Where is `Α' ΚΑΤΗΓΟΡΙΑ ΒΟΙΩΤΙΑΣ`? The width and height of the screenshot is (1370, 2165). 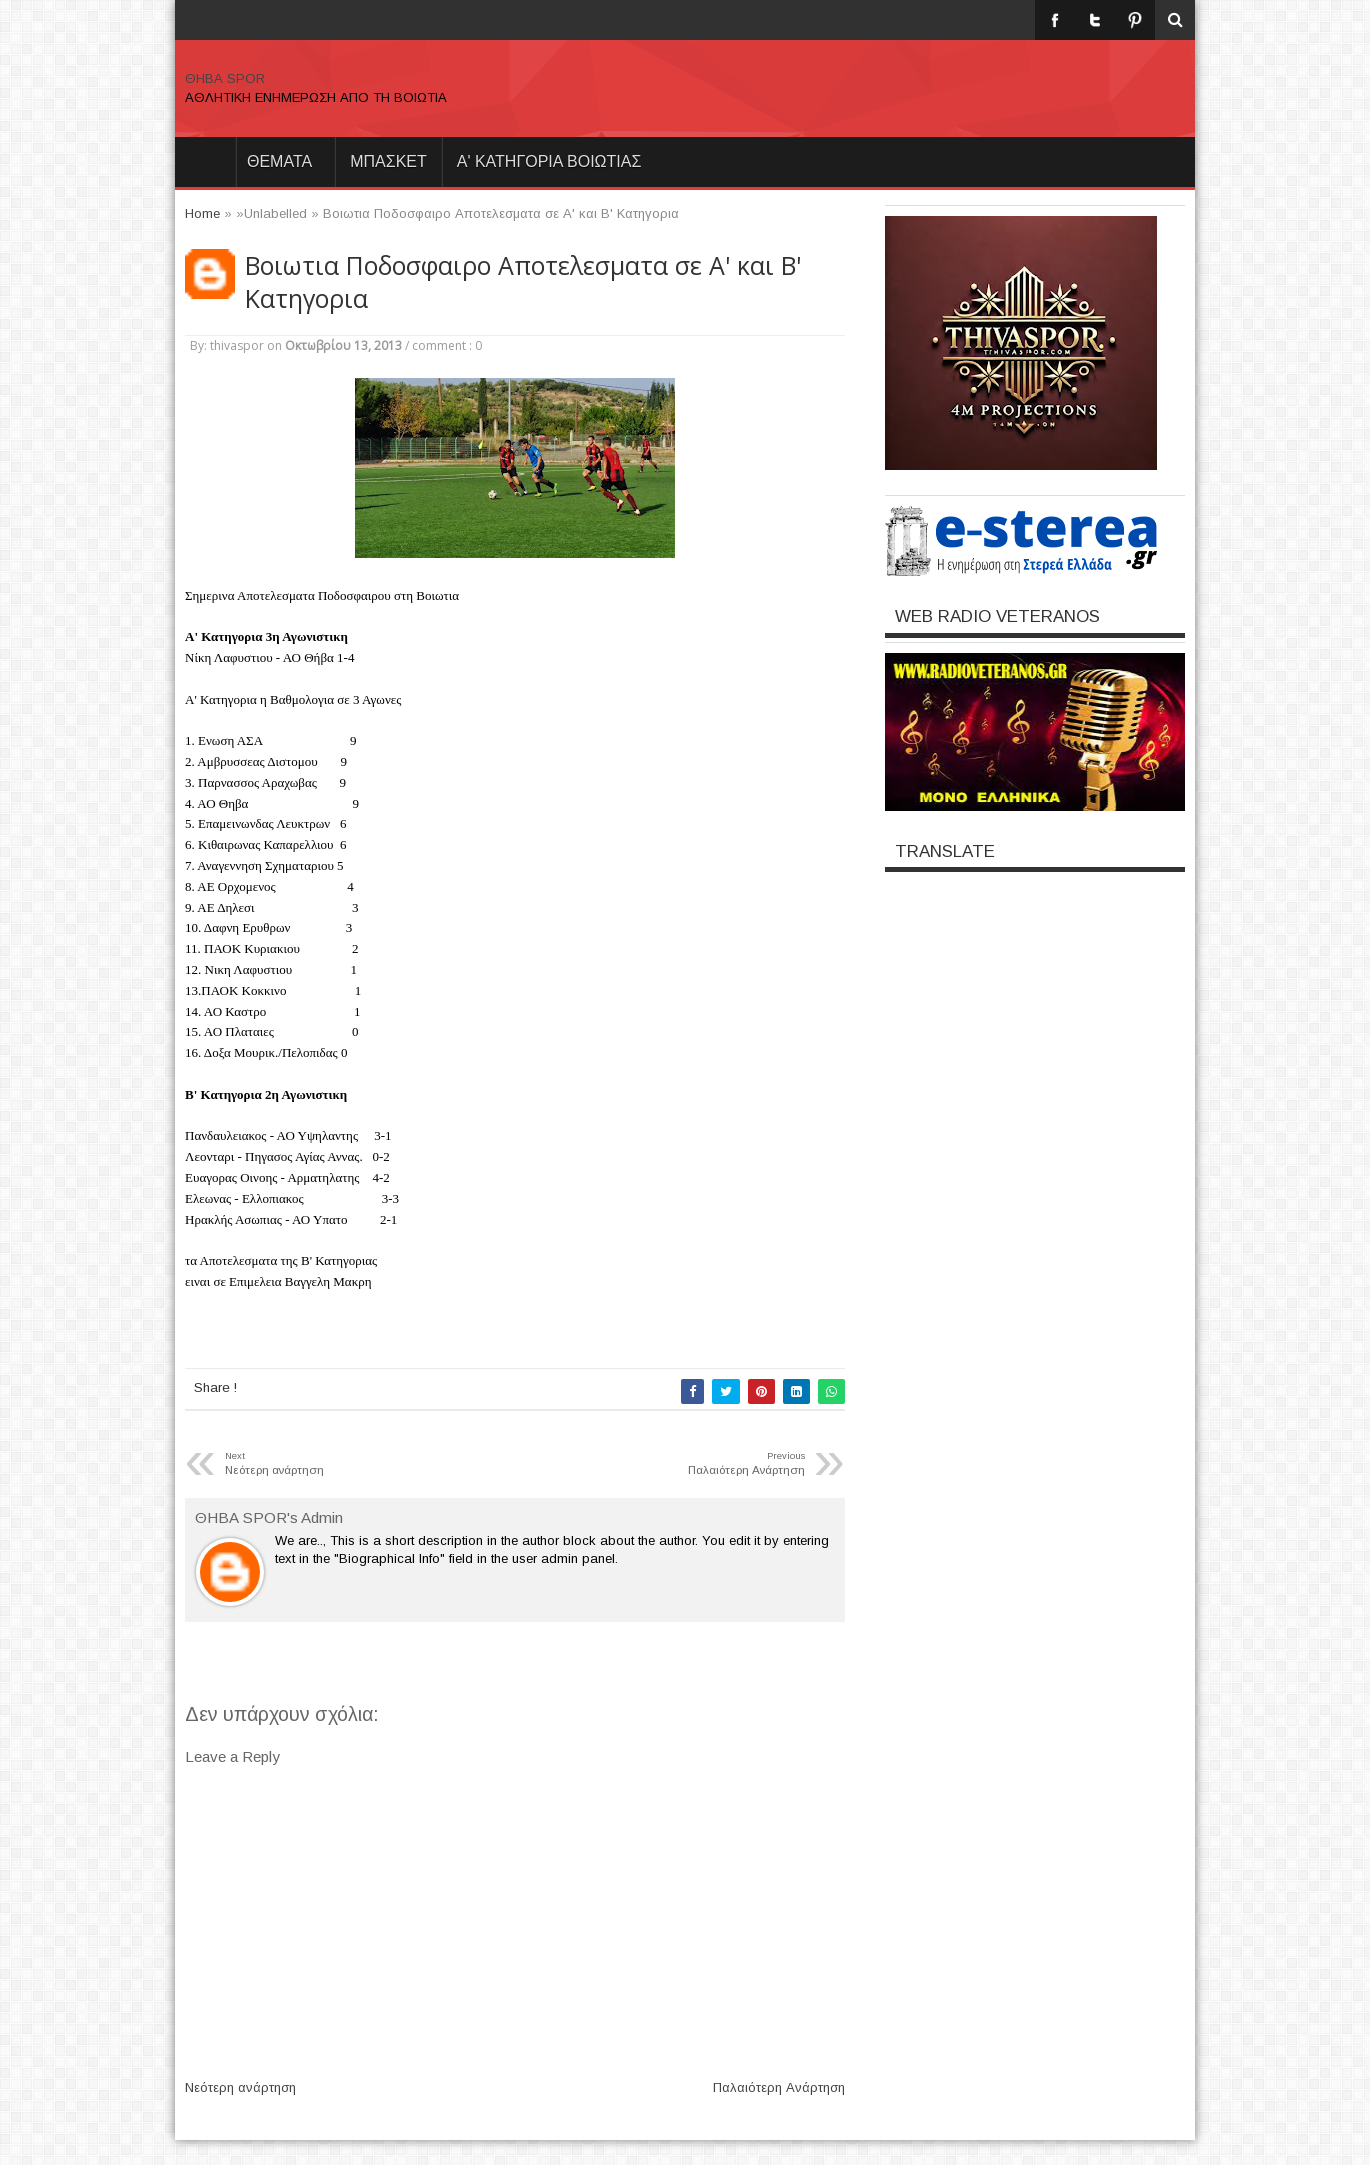
Α' ΚΑΤΗΓΟΡΙΑ ΒΟΙΩΤΙΑΣ is located at coordinates (549, 161).